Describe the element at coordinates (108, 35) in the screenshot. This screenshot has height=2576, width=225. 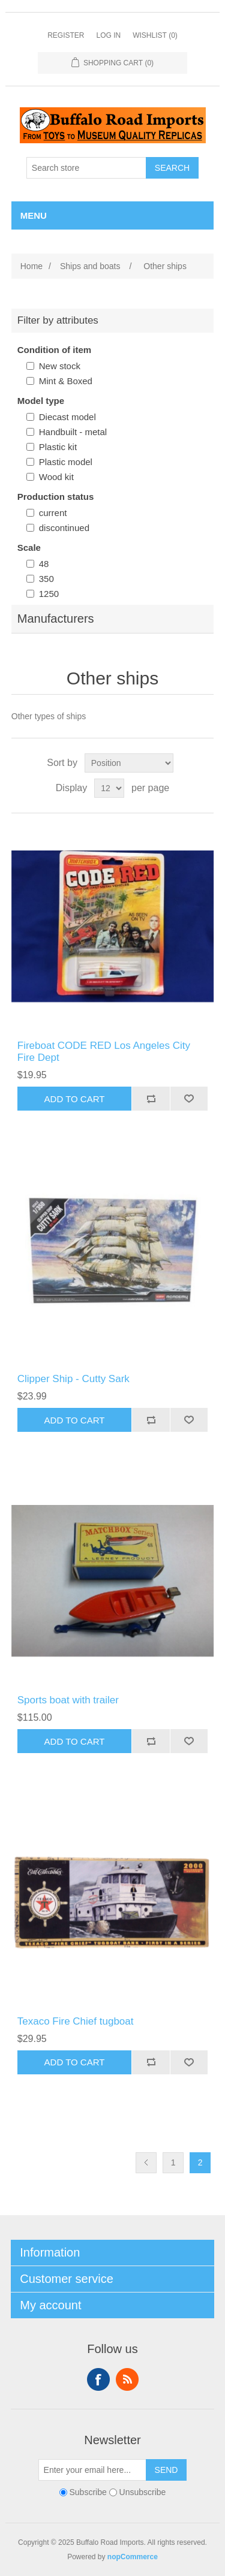
I see `Log in` at that location.